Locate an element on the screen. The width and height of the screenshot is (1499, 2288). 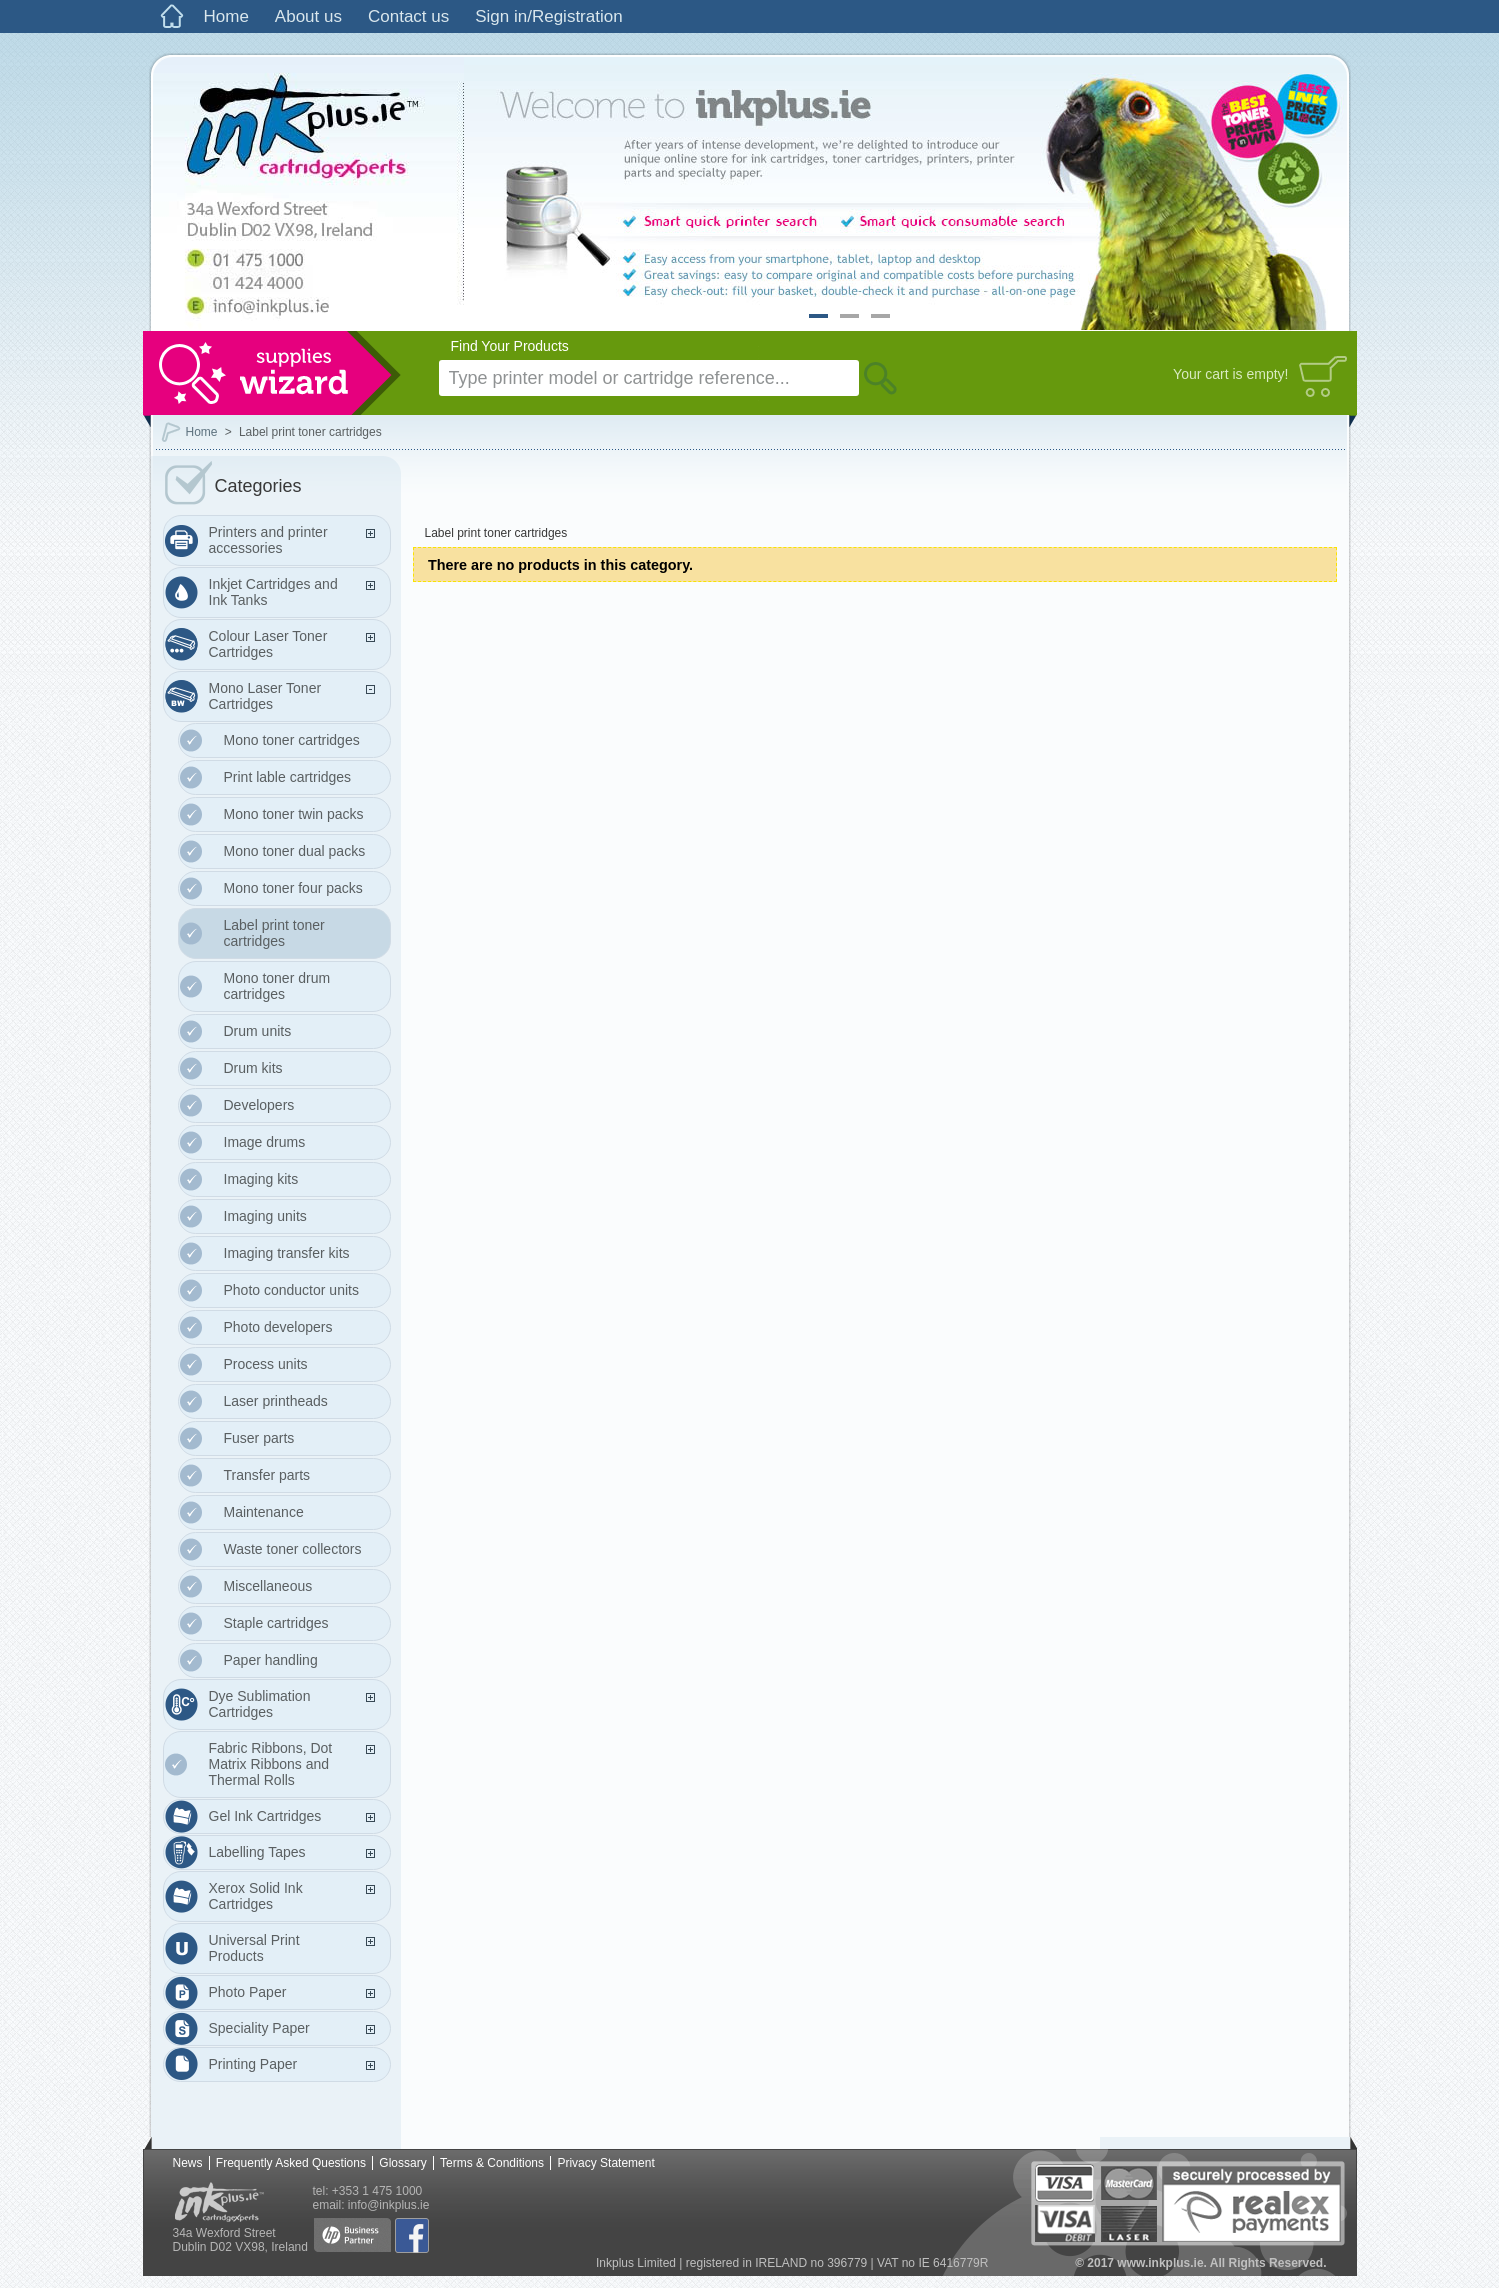
Photo conductor units is located at coordinates (291, 1290).